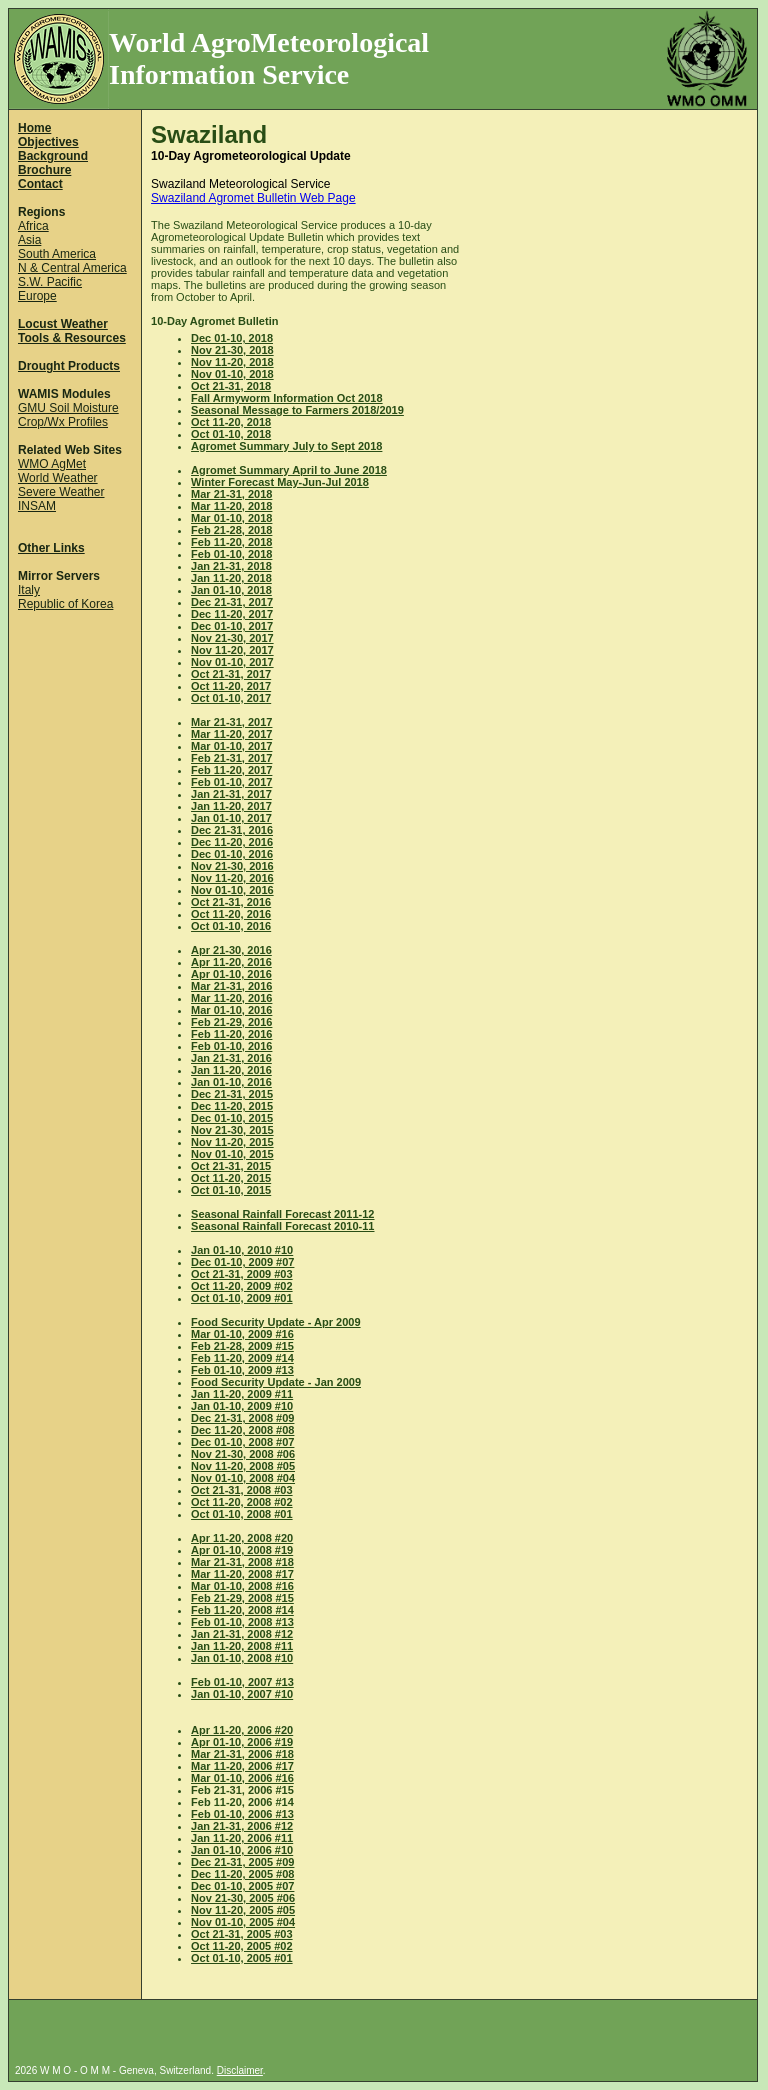 The height and width of the screenshot is (2090, 768). What do you see at coordinates (242, 1586) in the screenshot?
I see `Mar 01-10, 2008 #16` at bounding box center [242, 1586].